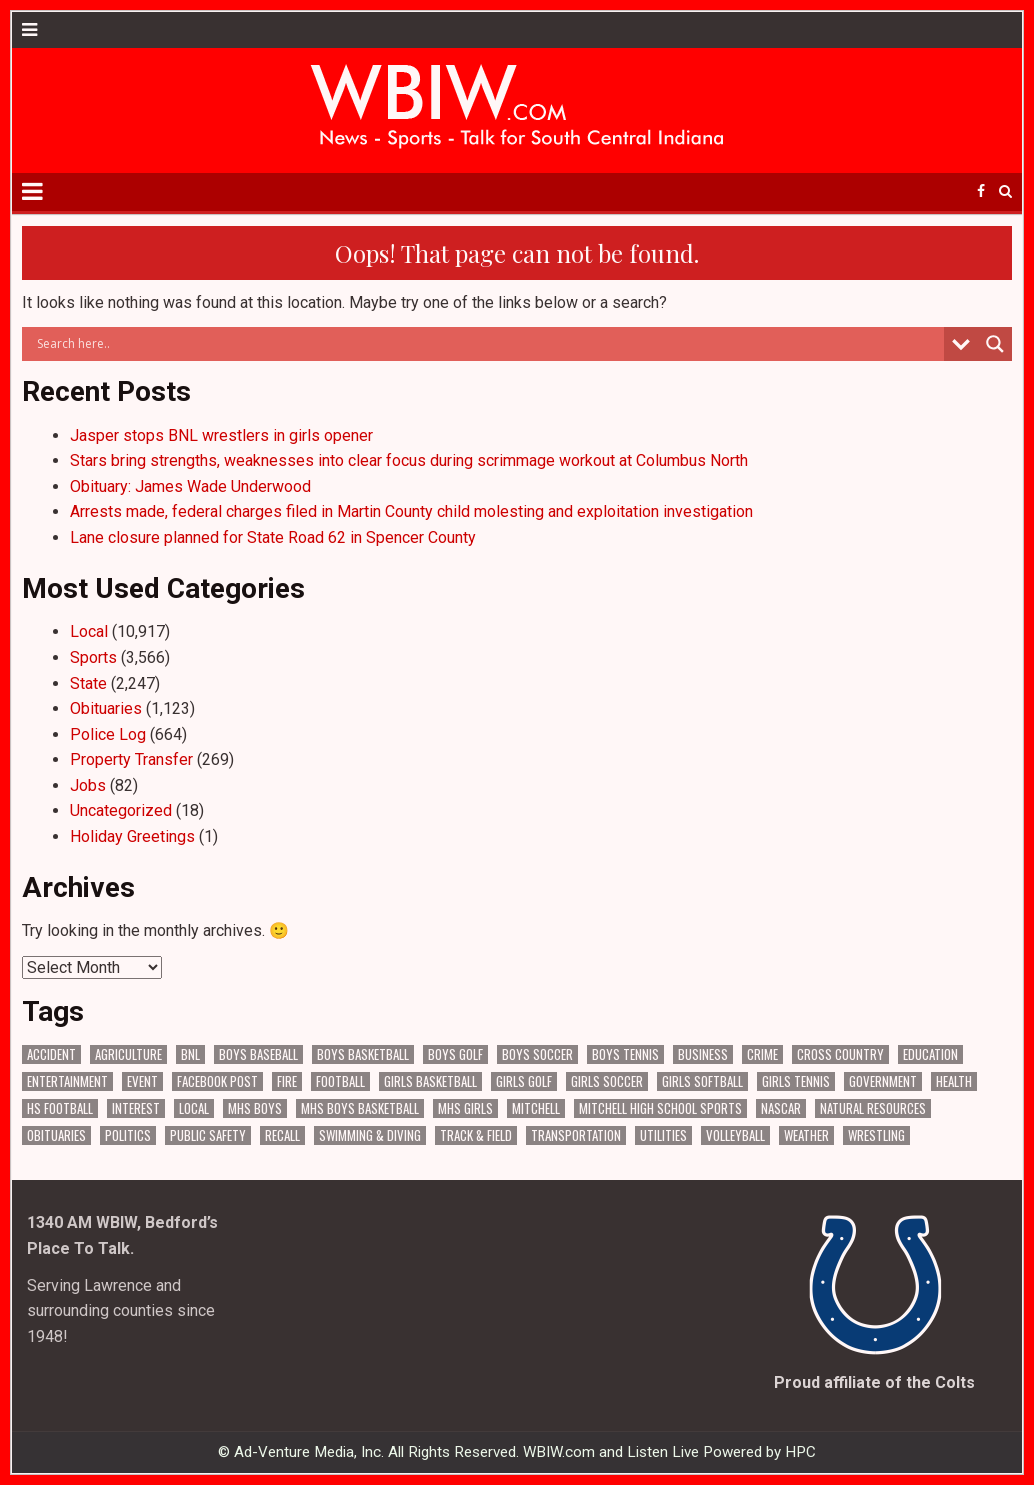 The height and width of the screenshot is (1485, 1034). Describe the element at coordinates (524, 1081) in the screenshot. I see `Girls Golf [Girls Golf (174 items)]` at that location.